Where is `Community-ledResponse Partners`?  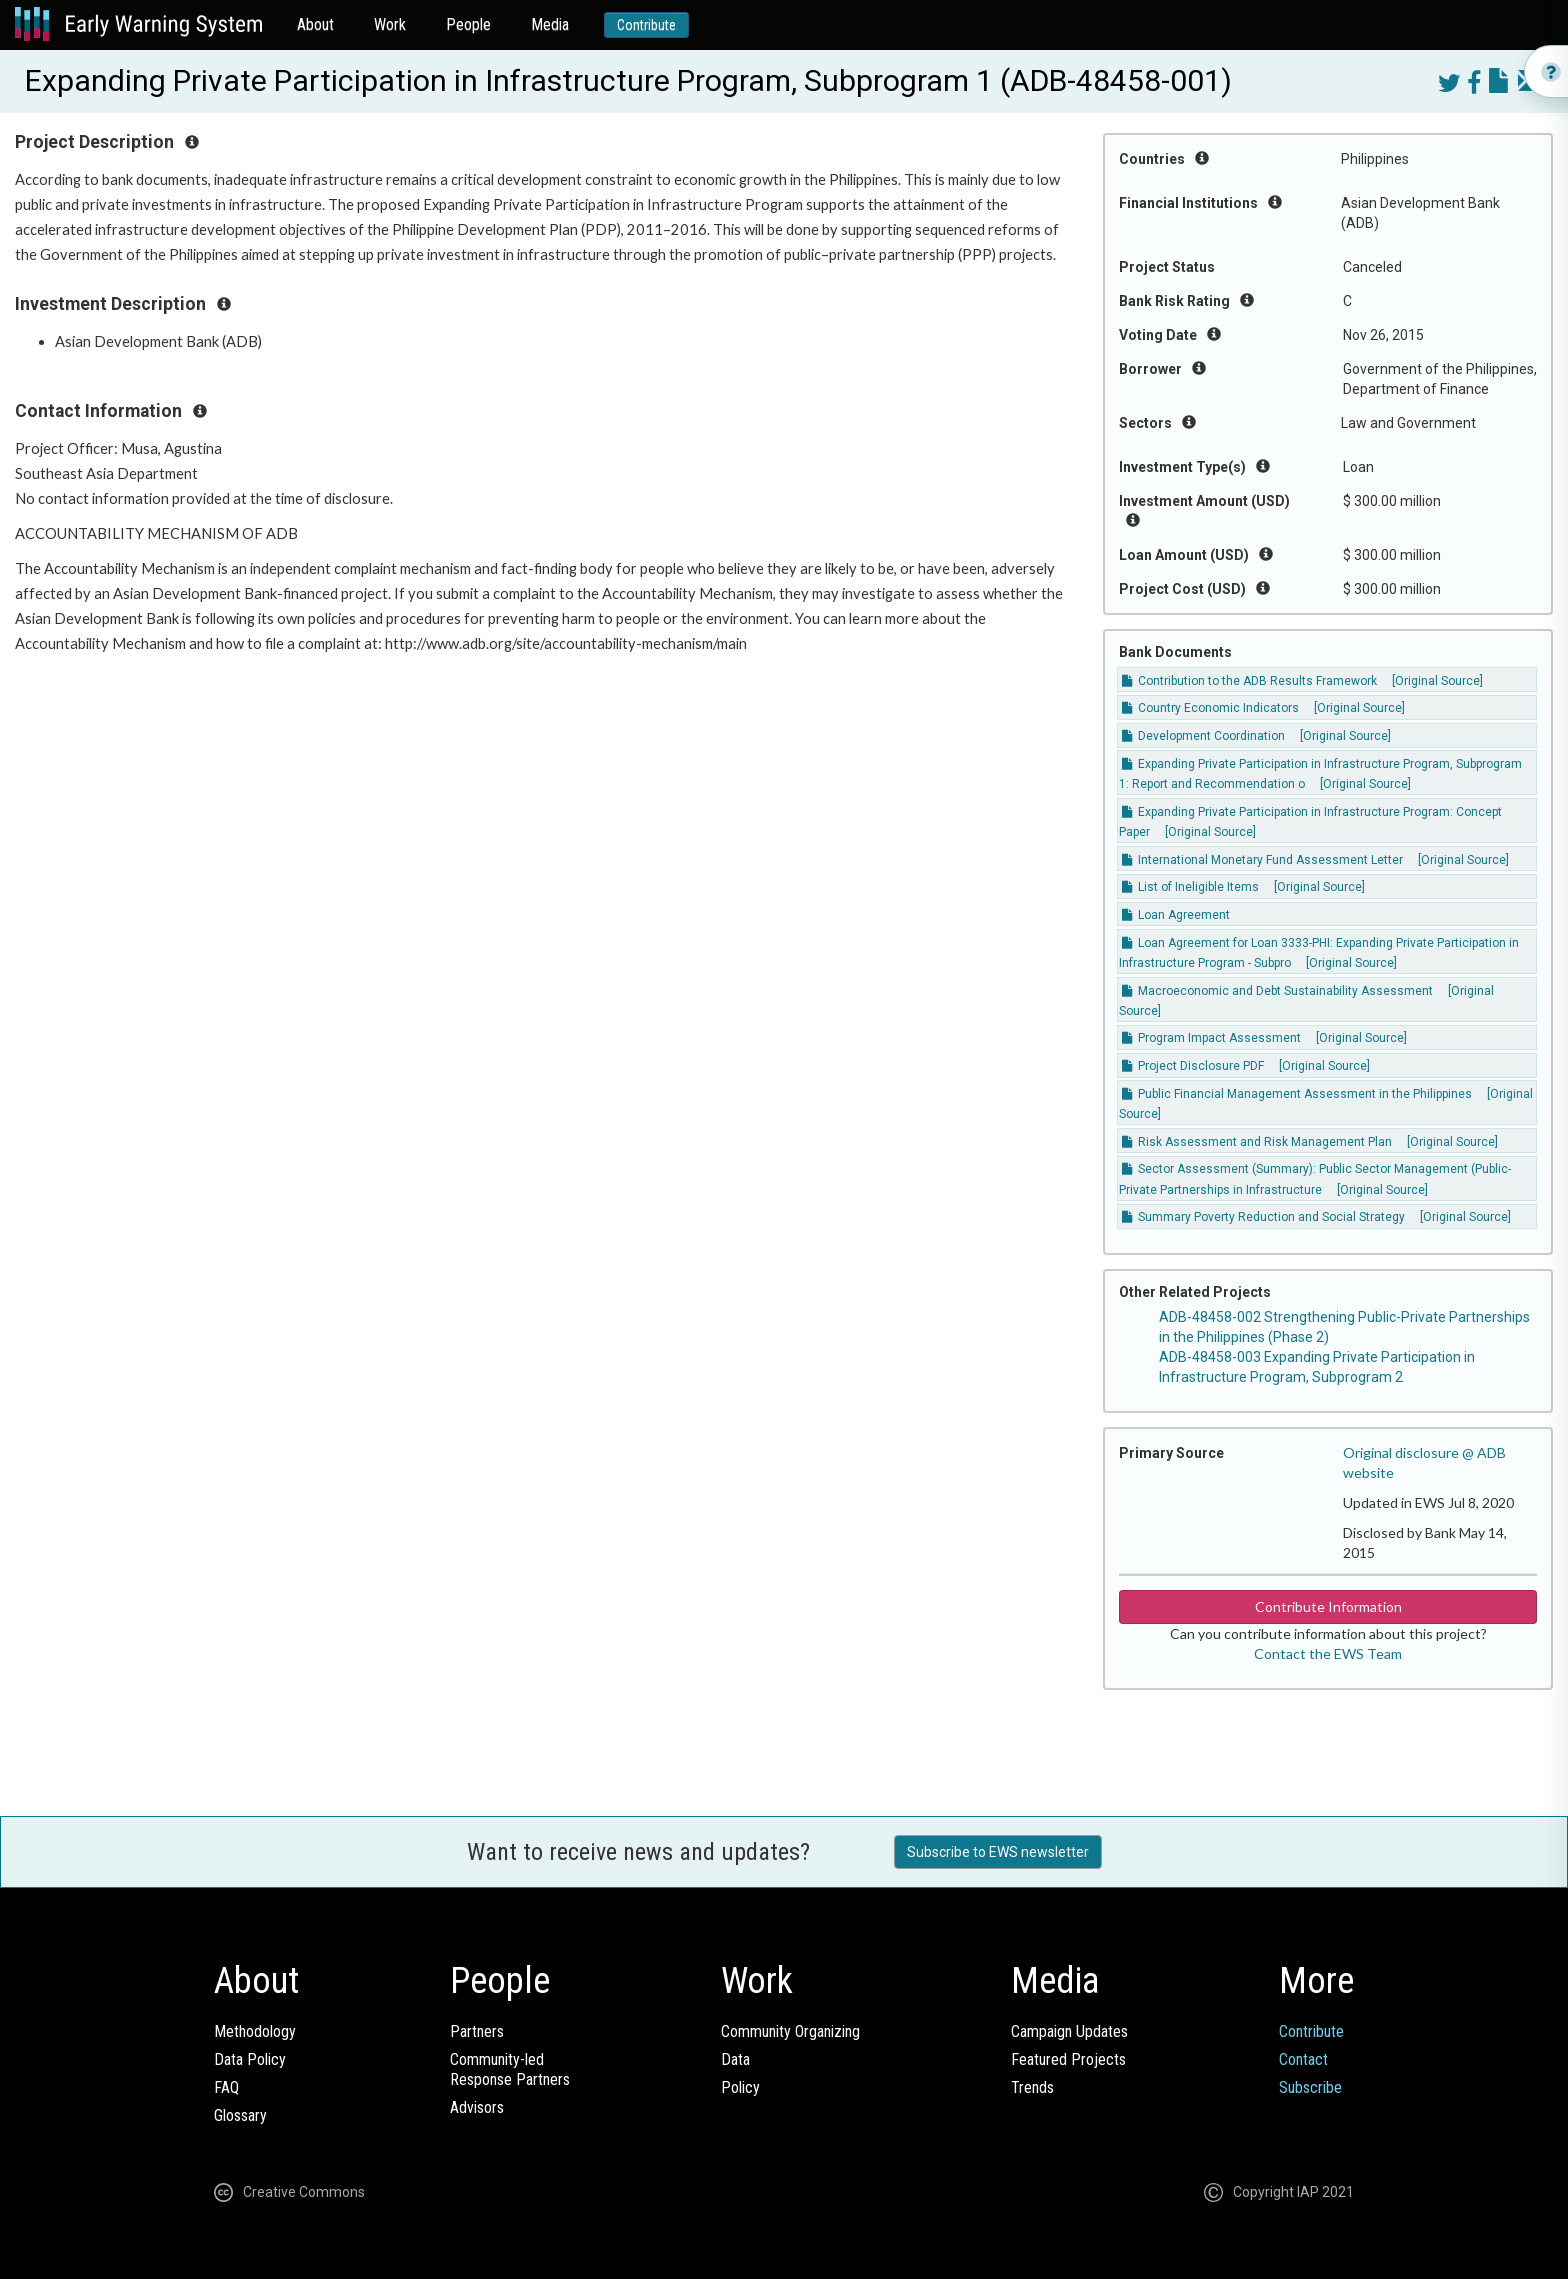 Community-ledResponse Partners is located at coordinates (510, 2069).